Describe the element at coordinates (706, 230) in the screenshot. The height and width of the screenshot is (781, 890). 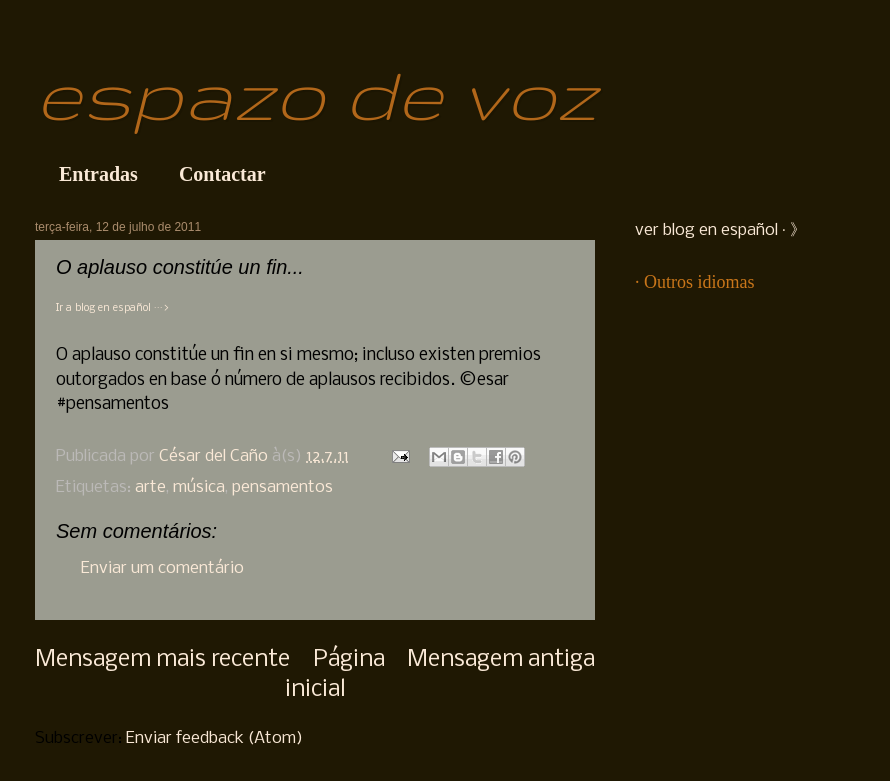
I see `ver blog en español` at that location.